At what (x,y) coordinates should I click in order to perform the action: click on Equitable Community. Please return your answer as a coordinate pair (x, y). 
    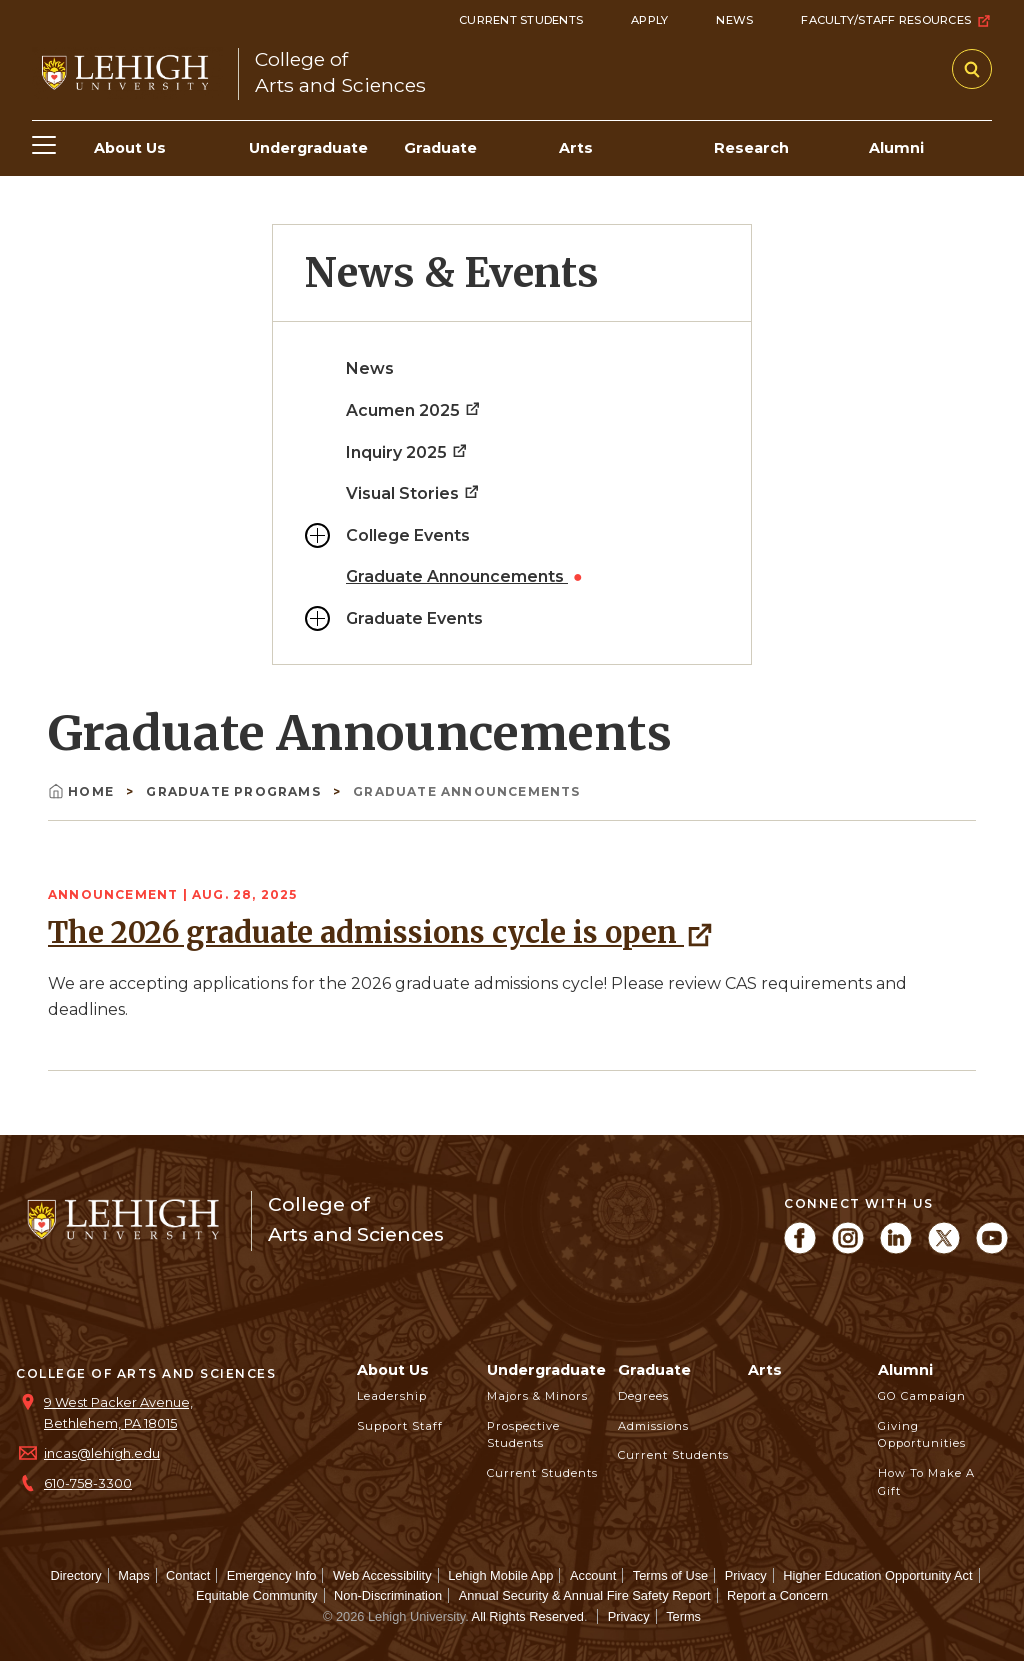
    Looking at the image, I should click on (257, 1595).